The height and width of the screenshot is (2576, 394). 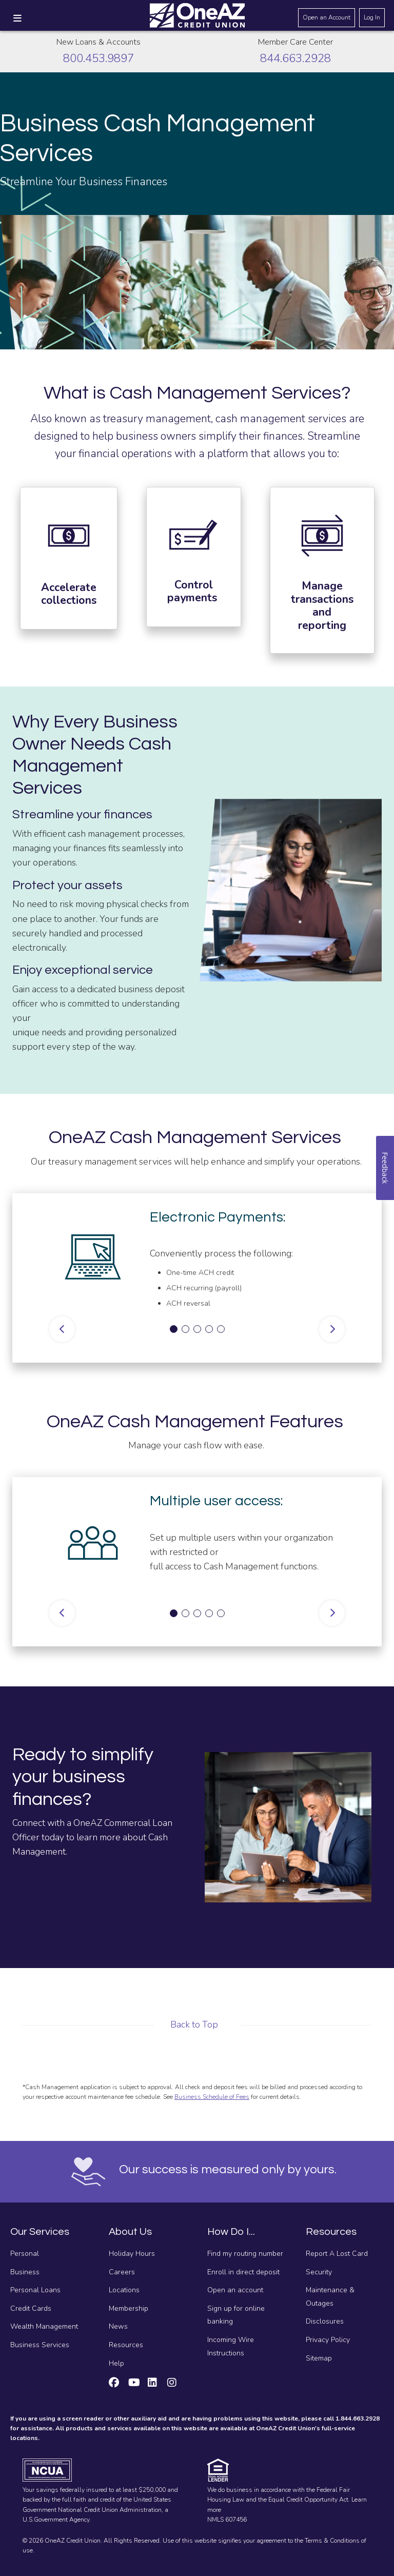 What do you see at coordinates (44, 2326) in the screenshot?
I see `Wealth Management` at bounding box center [44, 2326].